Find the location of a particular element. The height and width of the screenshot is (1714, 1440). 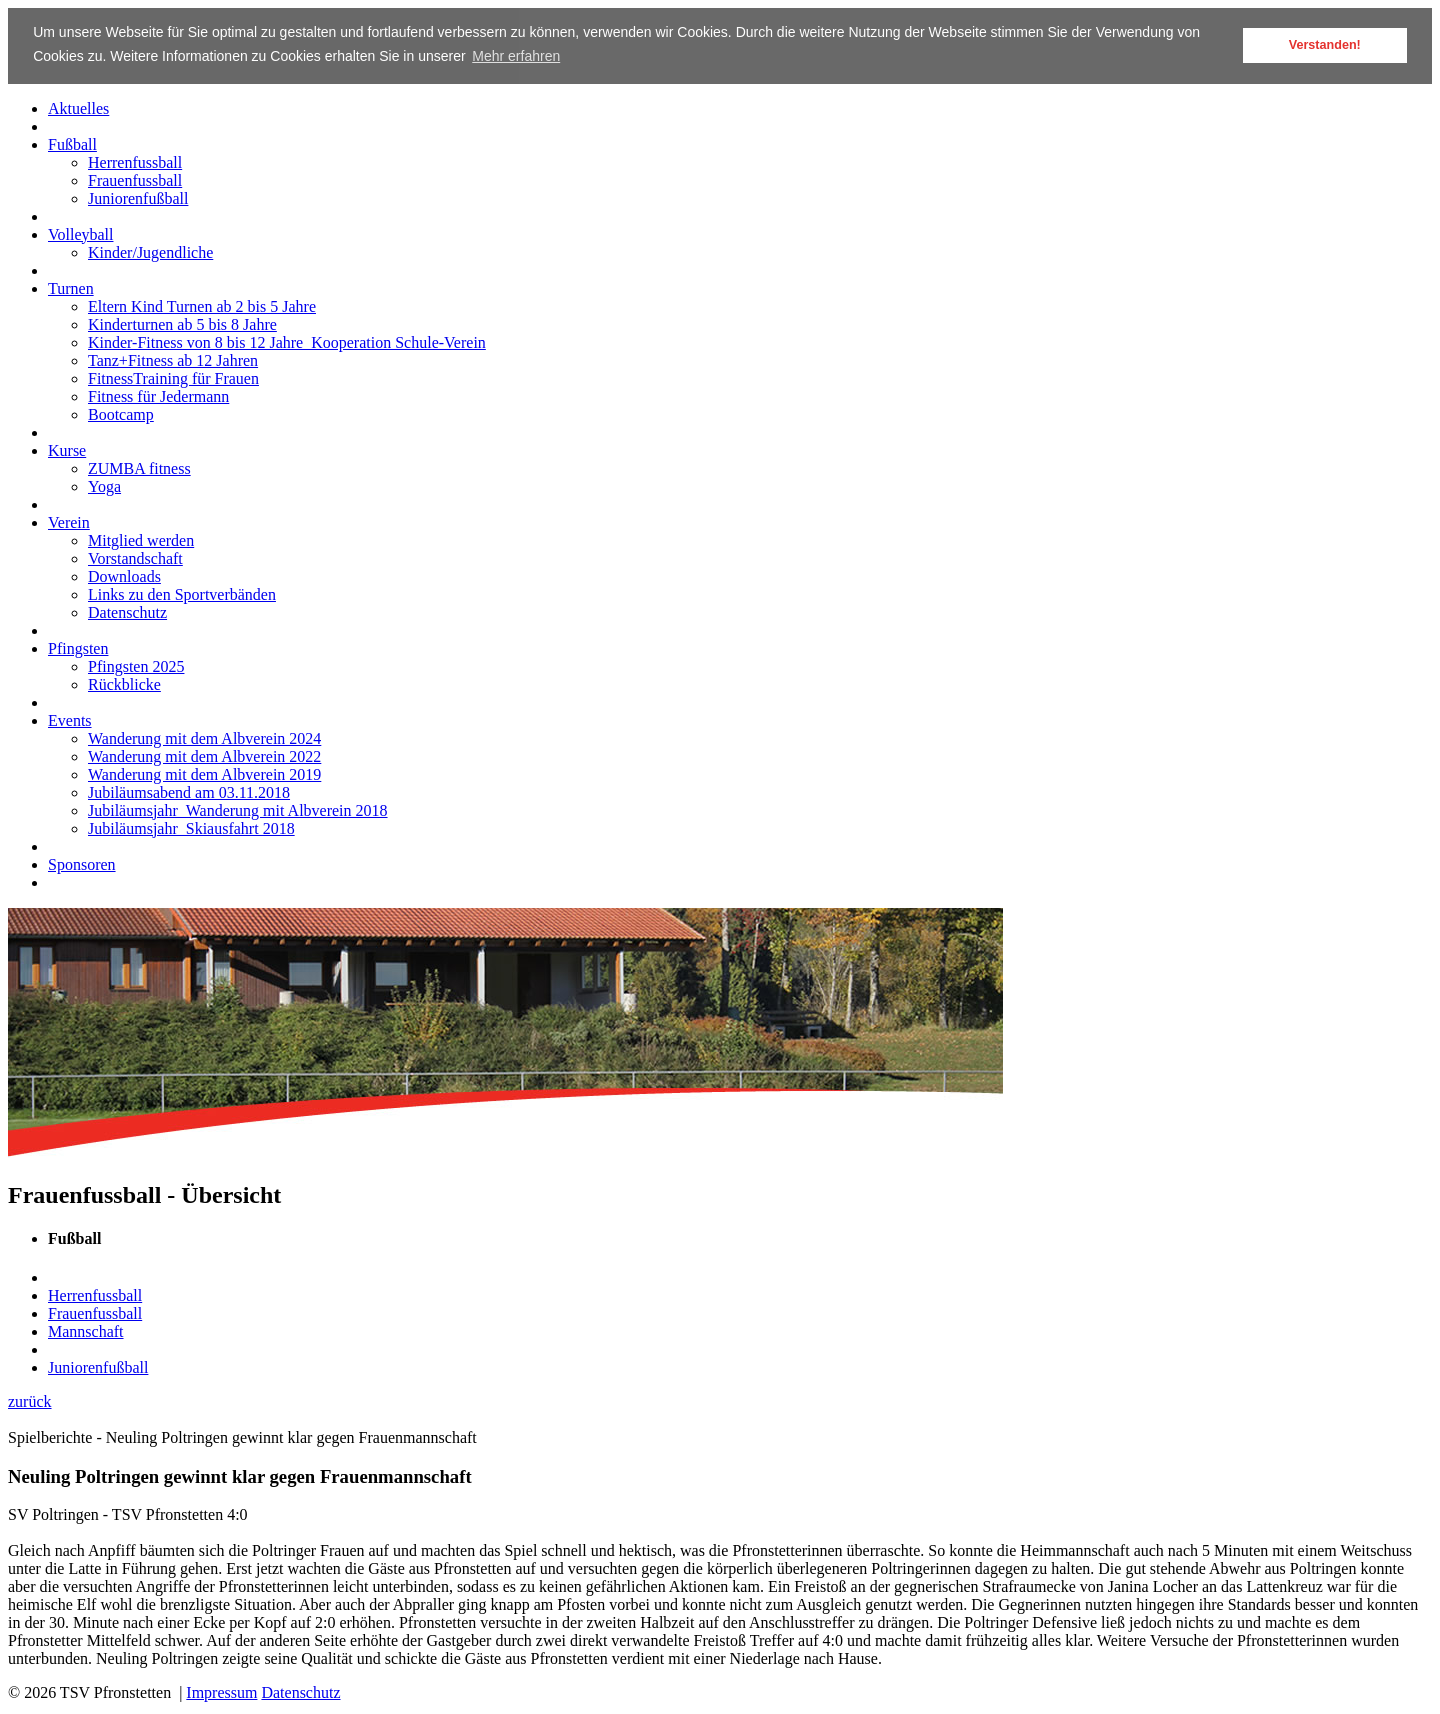

Downloads is located at coordinates (124, 575).